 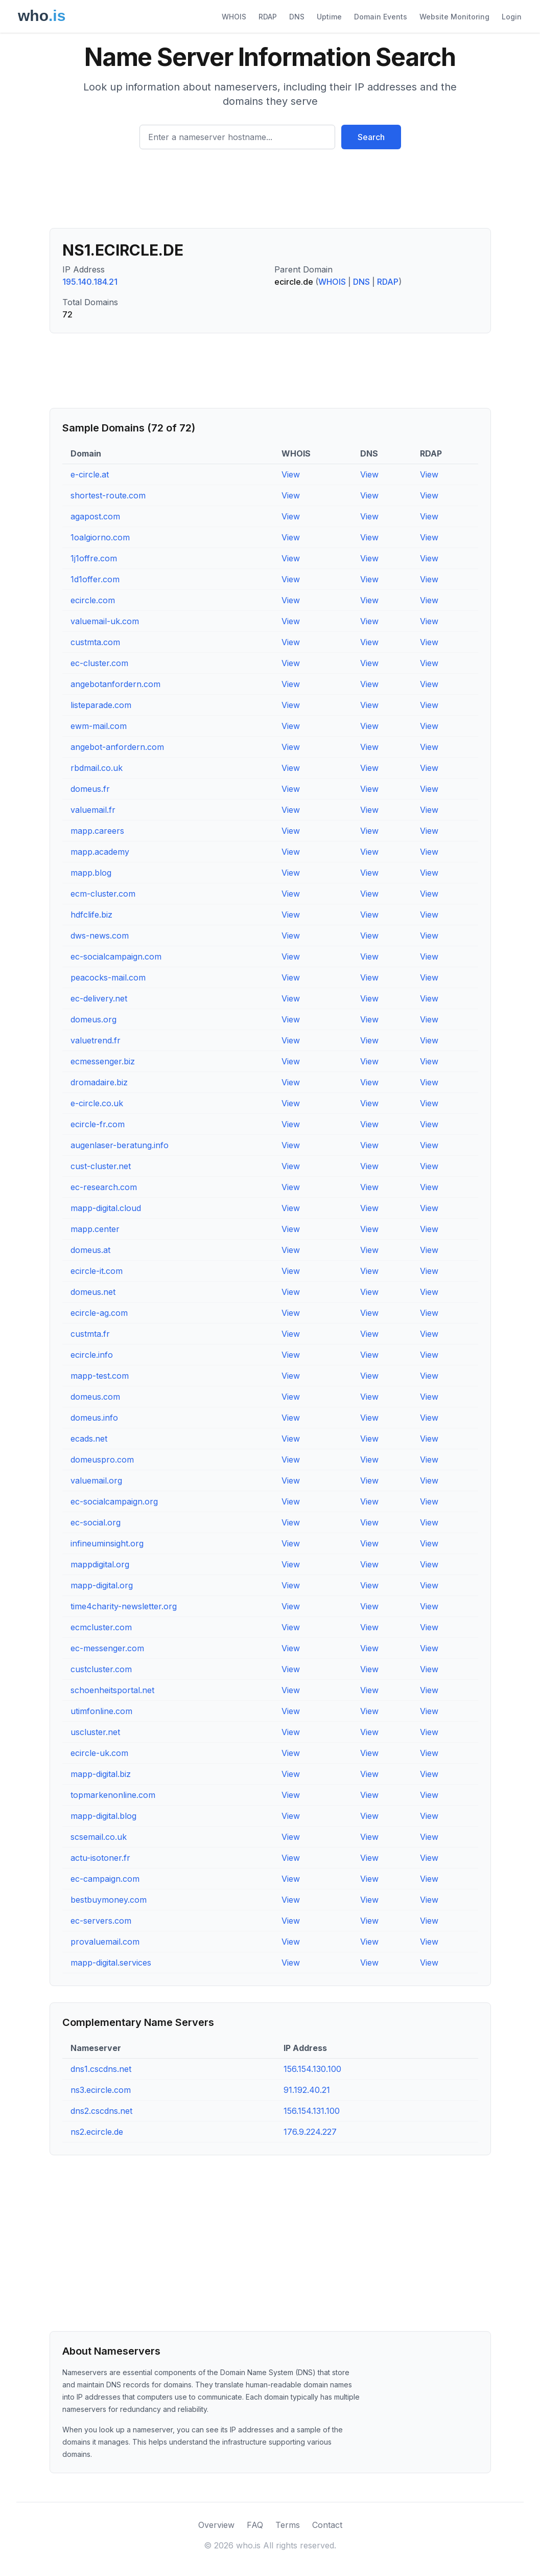 I want to click on valuemail.fr, so click(x=93, y=810).